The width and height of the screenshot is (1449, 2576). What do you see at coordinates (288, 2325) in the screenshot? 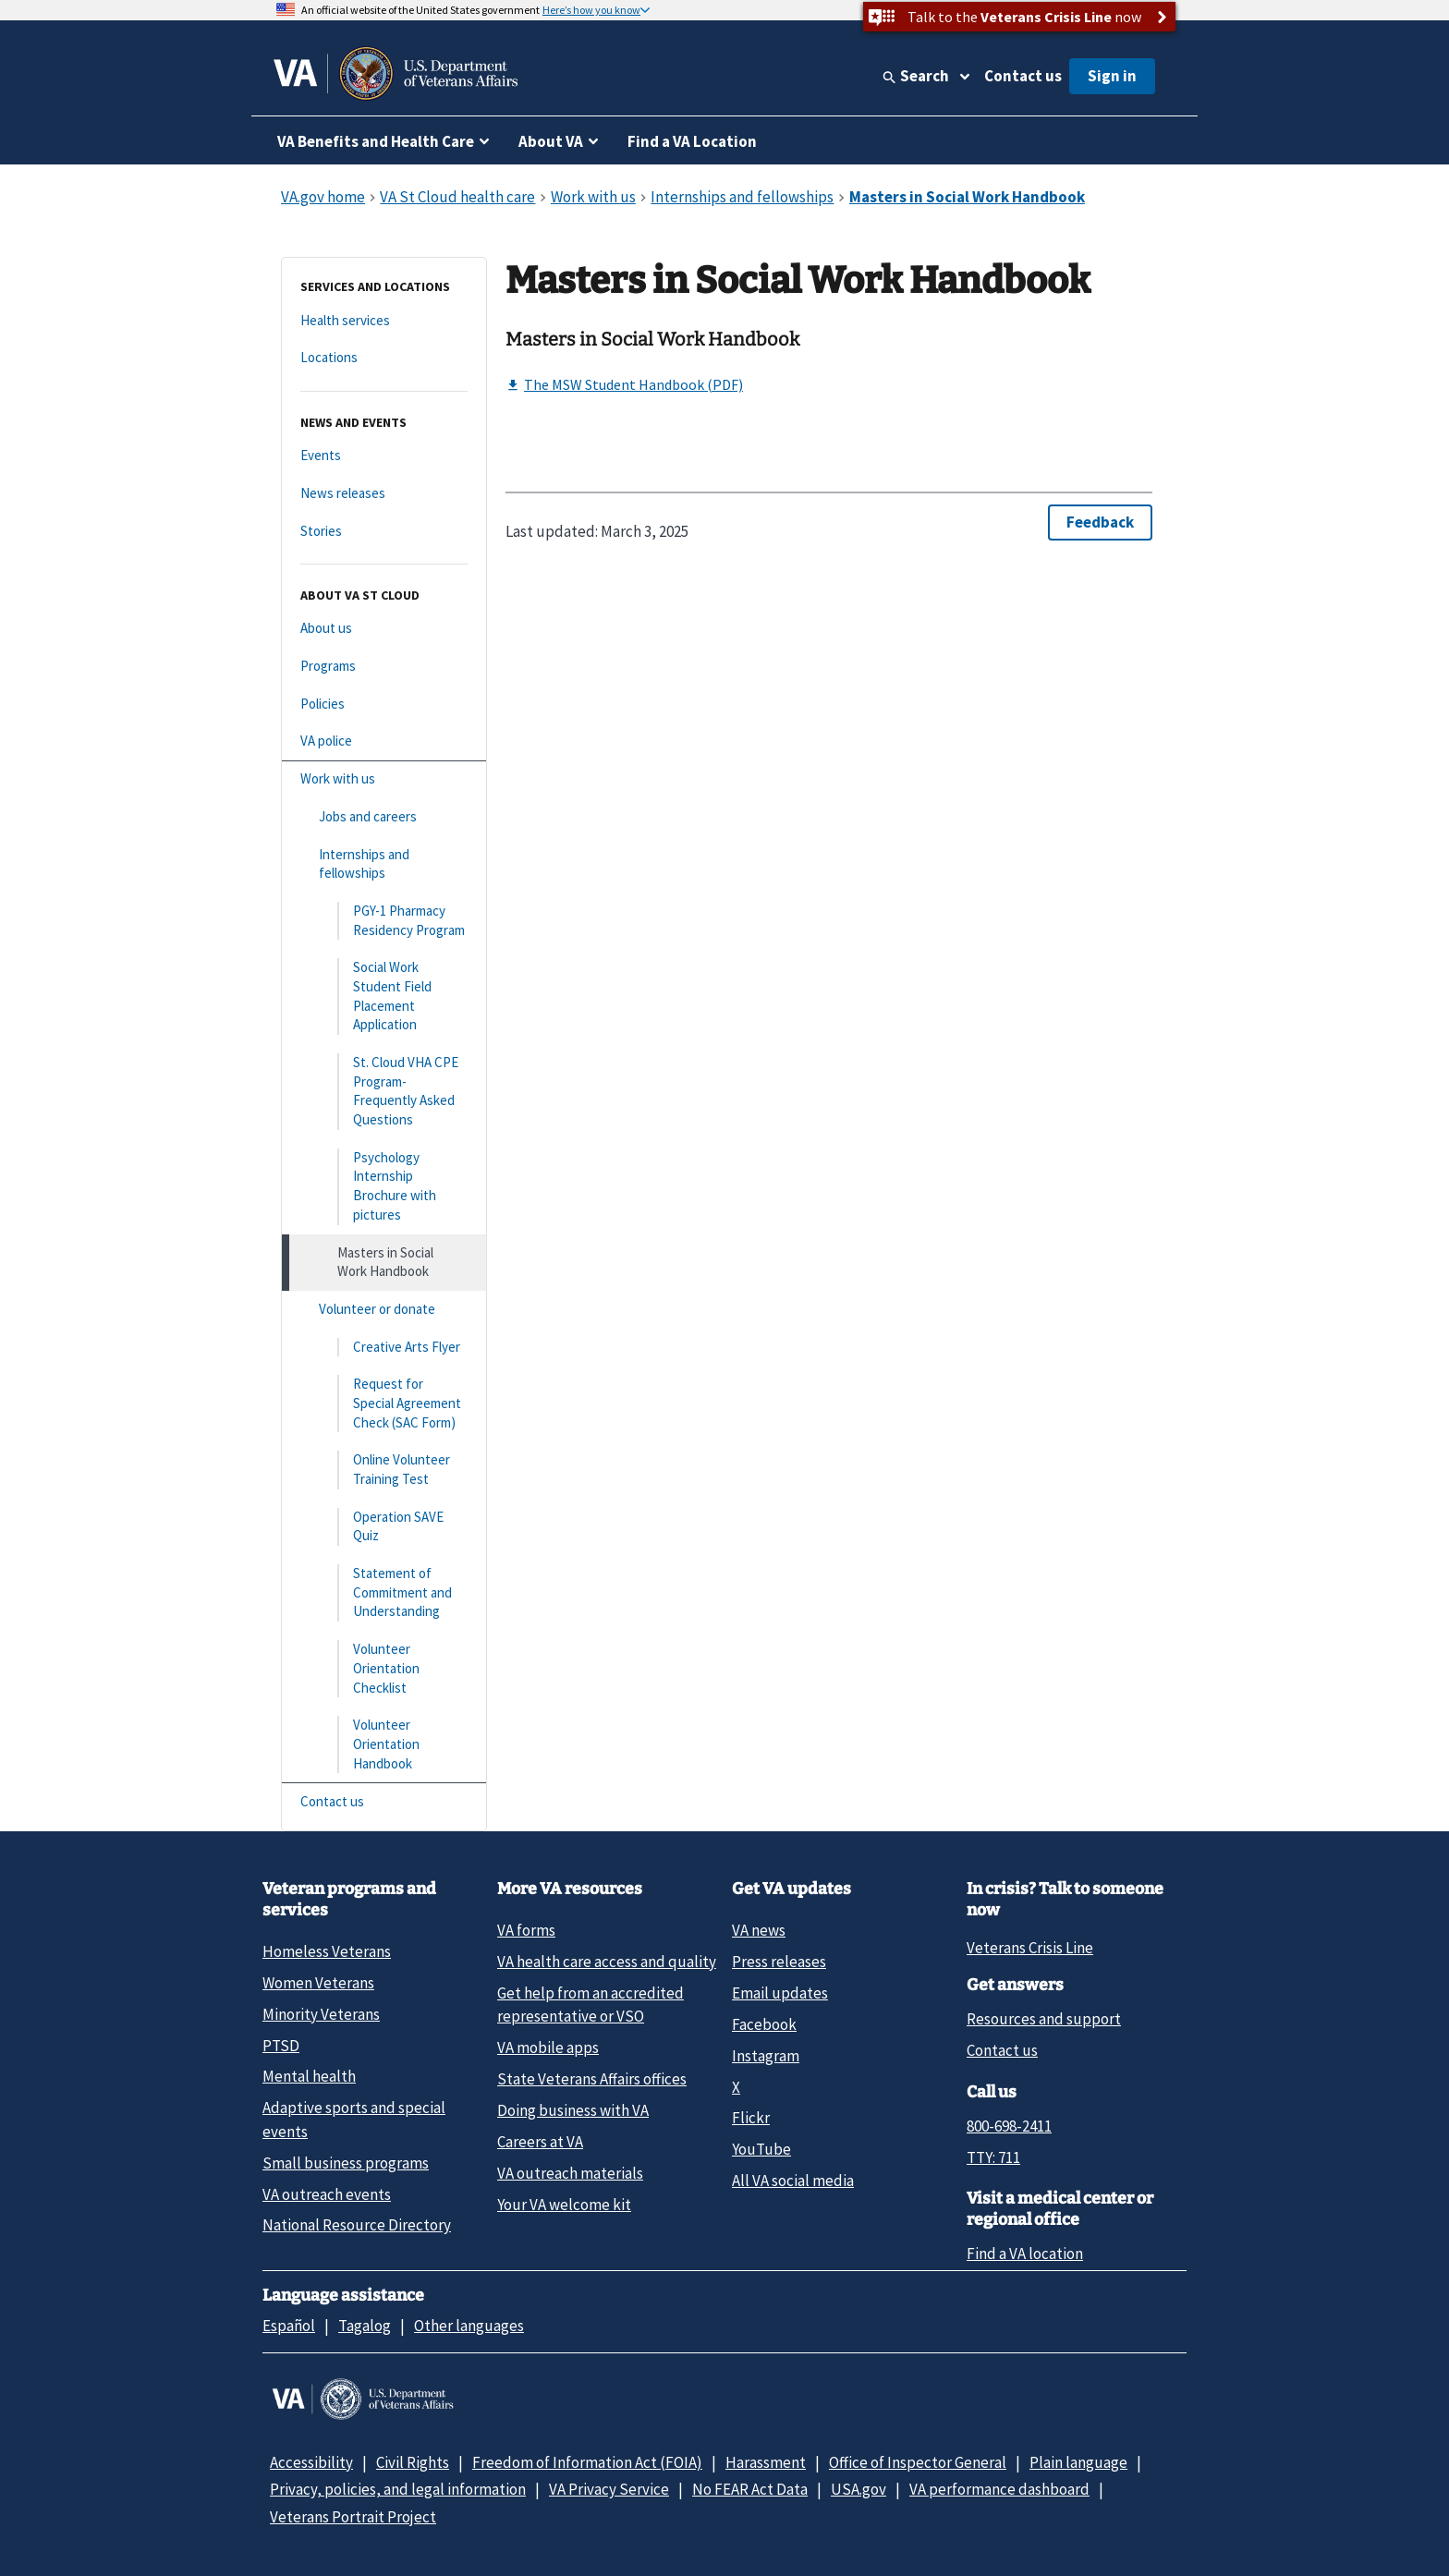
I see `Español` at bounding box center [288, 2325].